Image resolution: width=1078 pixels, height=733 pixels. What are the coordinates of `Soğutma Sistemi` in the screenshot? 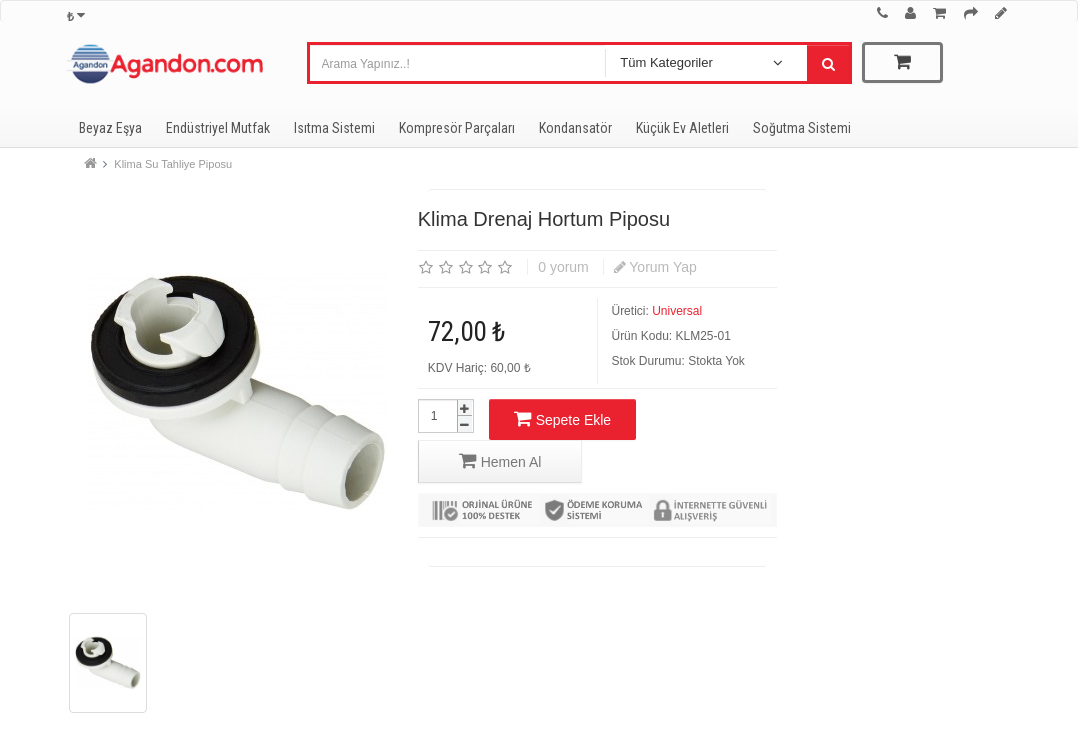 It's located at (802, 128).